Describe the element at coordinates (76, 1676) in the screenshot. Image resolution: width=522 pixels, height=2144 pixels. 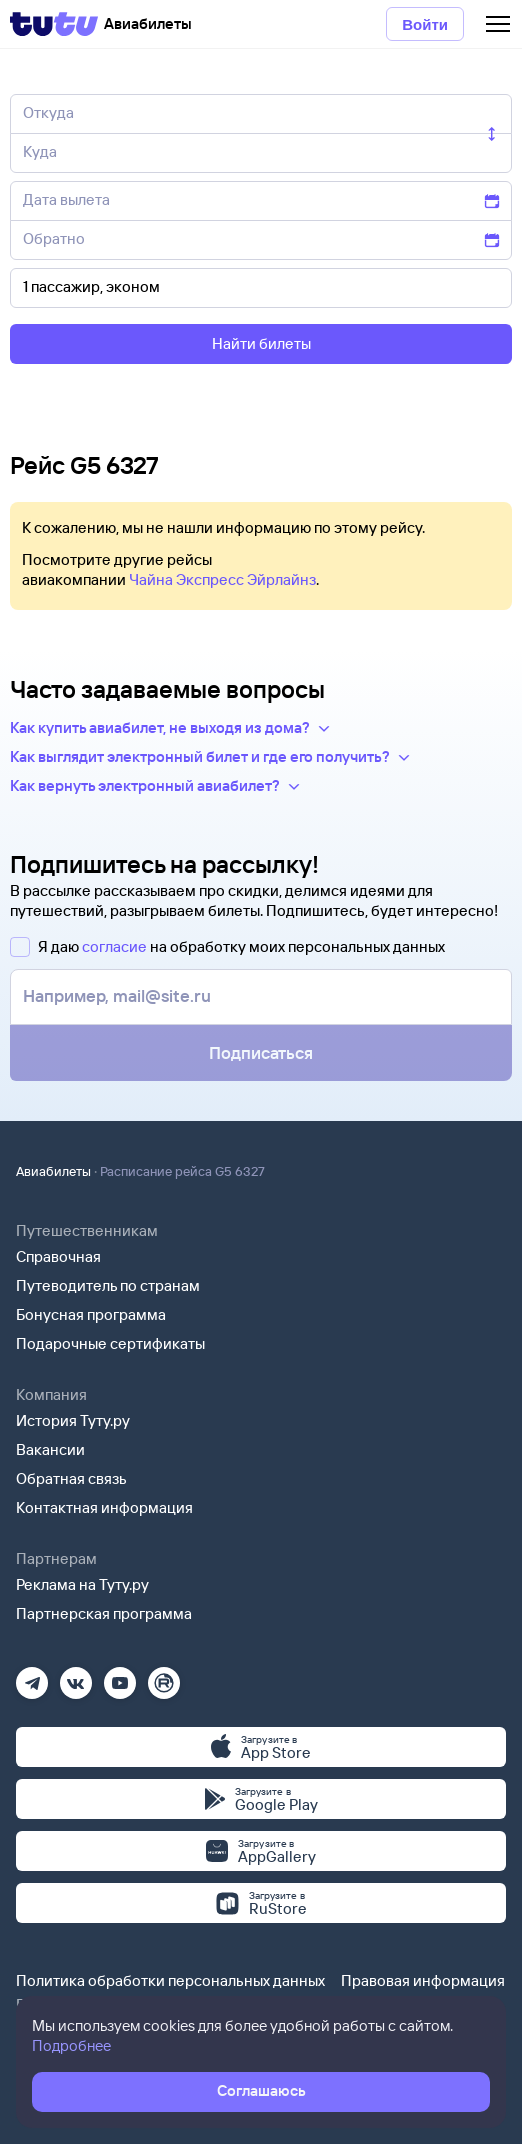
I see `[Вконтакте]` at that location.